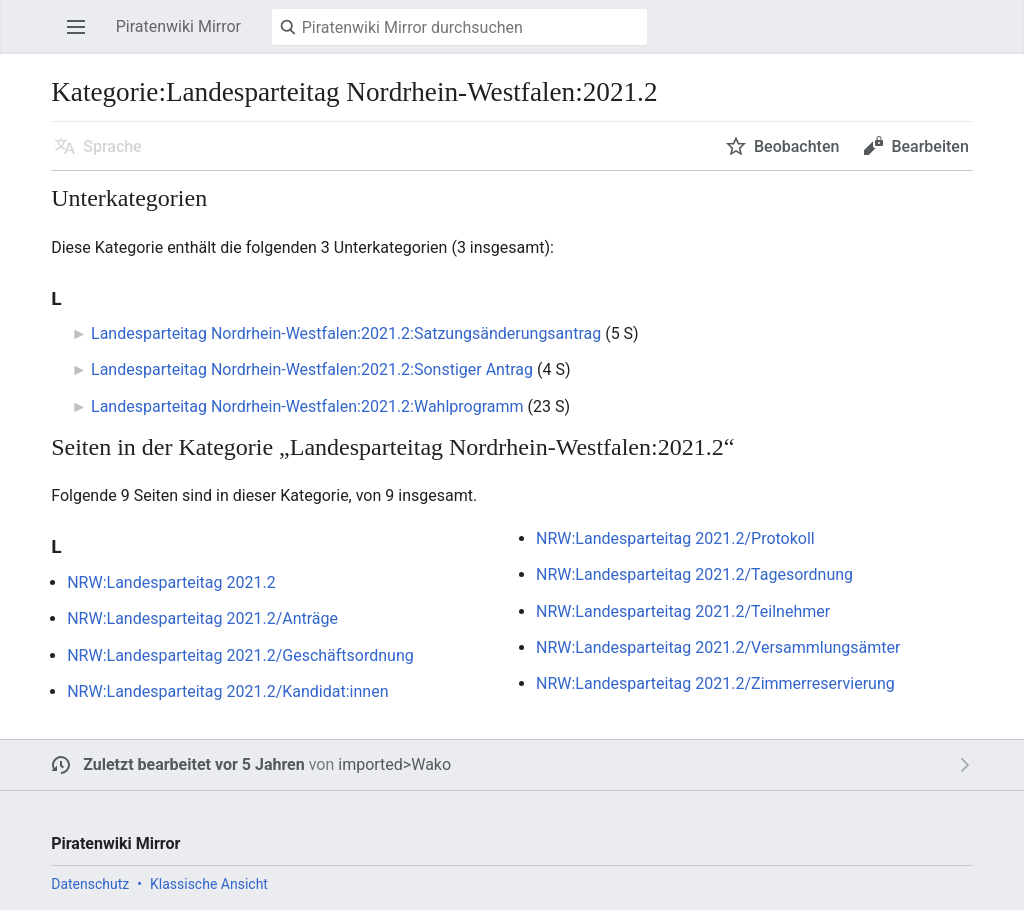 The height and width of the screenshot is (910, 1024). I want to click on Klassische Ansicht, so click(209, 884).